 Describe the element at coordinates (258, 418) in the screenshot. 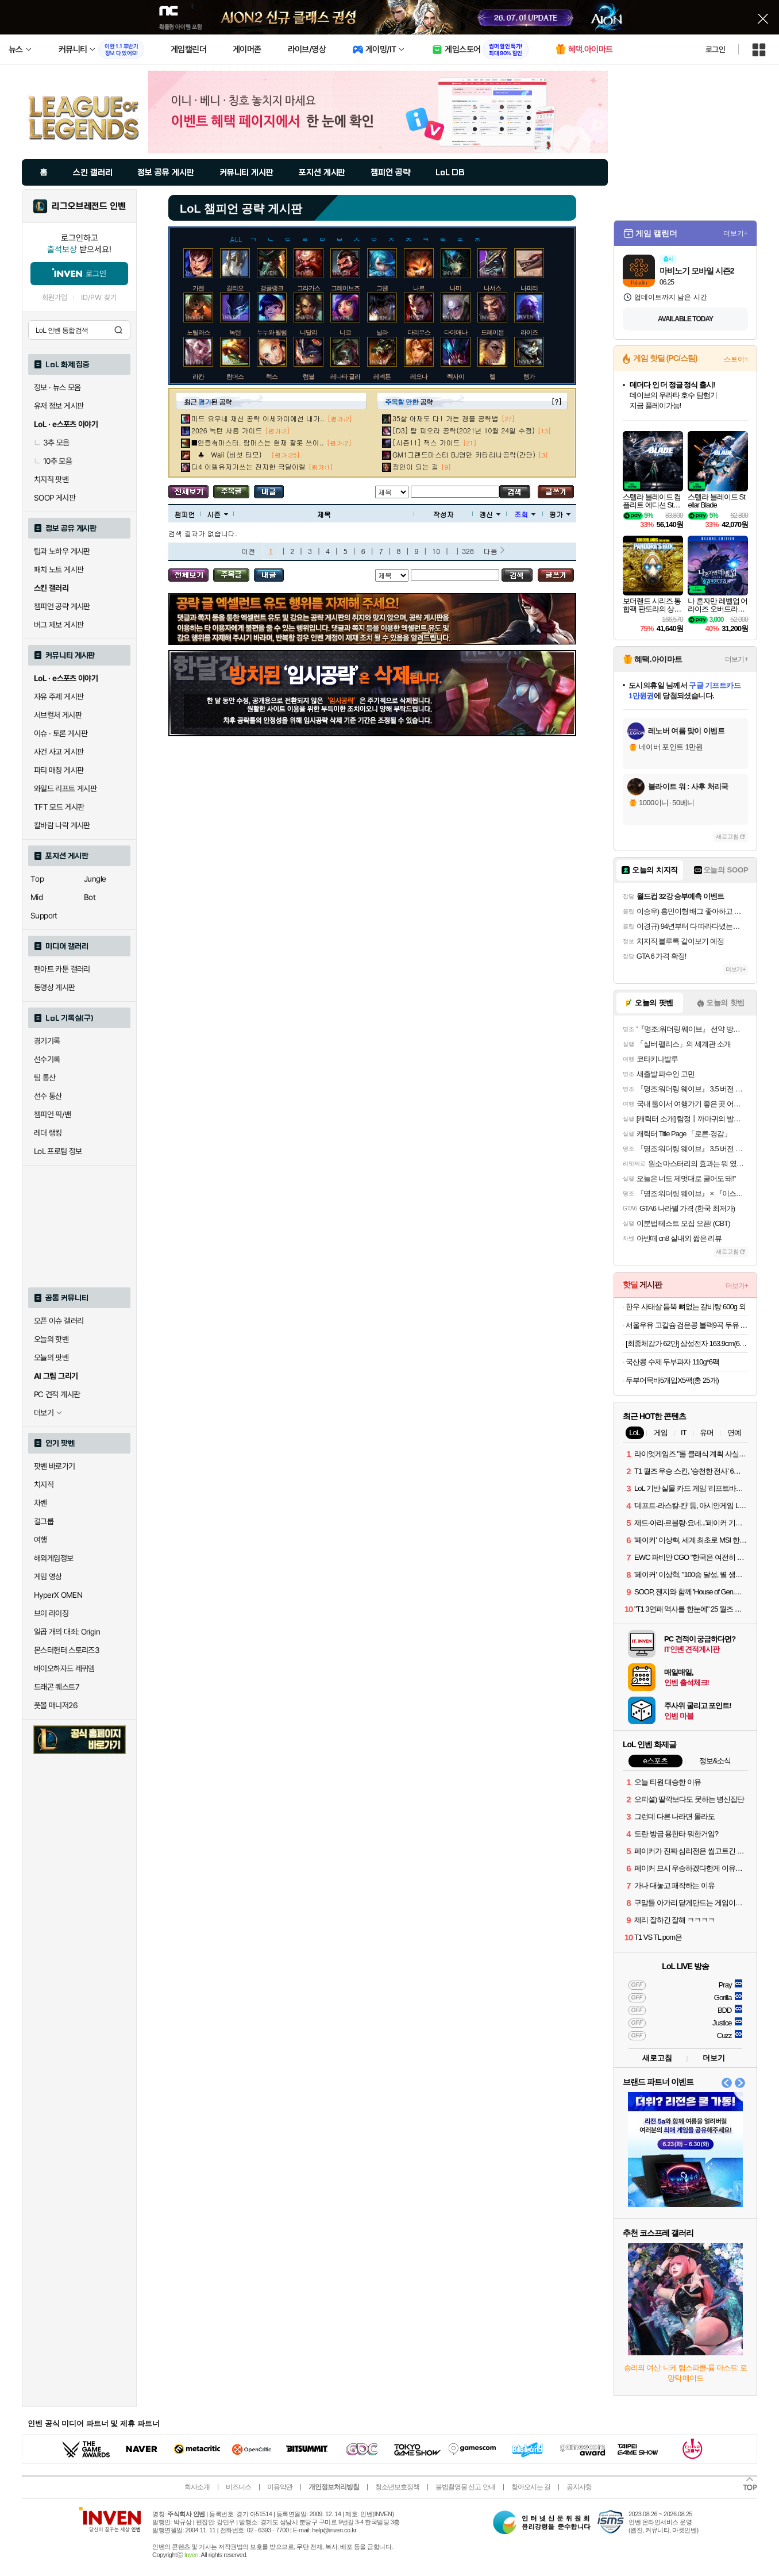

I see `미드 요우네 채신 공략 이세카이에선 내가..` at that location.